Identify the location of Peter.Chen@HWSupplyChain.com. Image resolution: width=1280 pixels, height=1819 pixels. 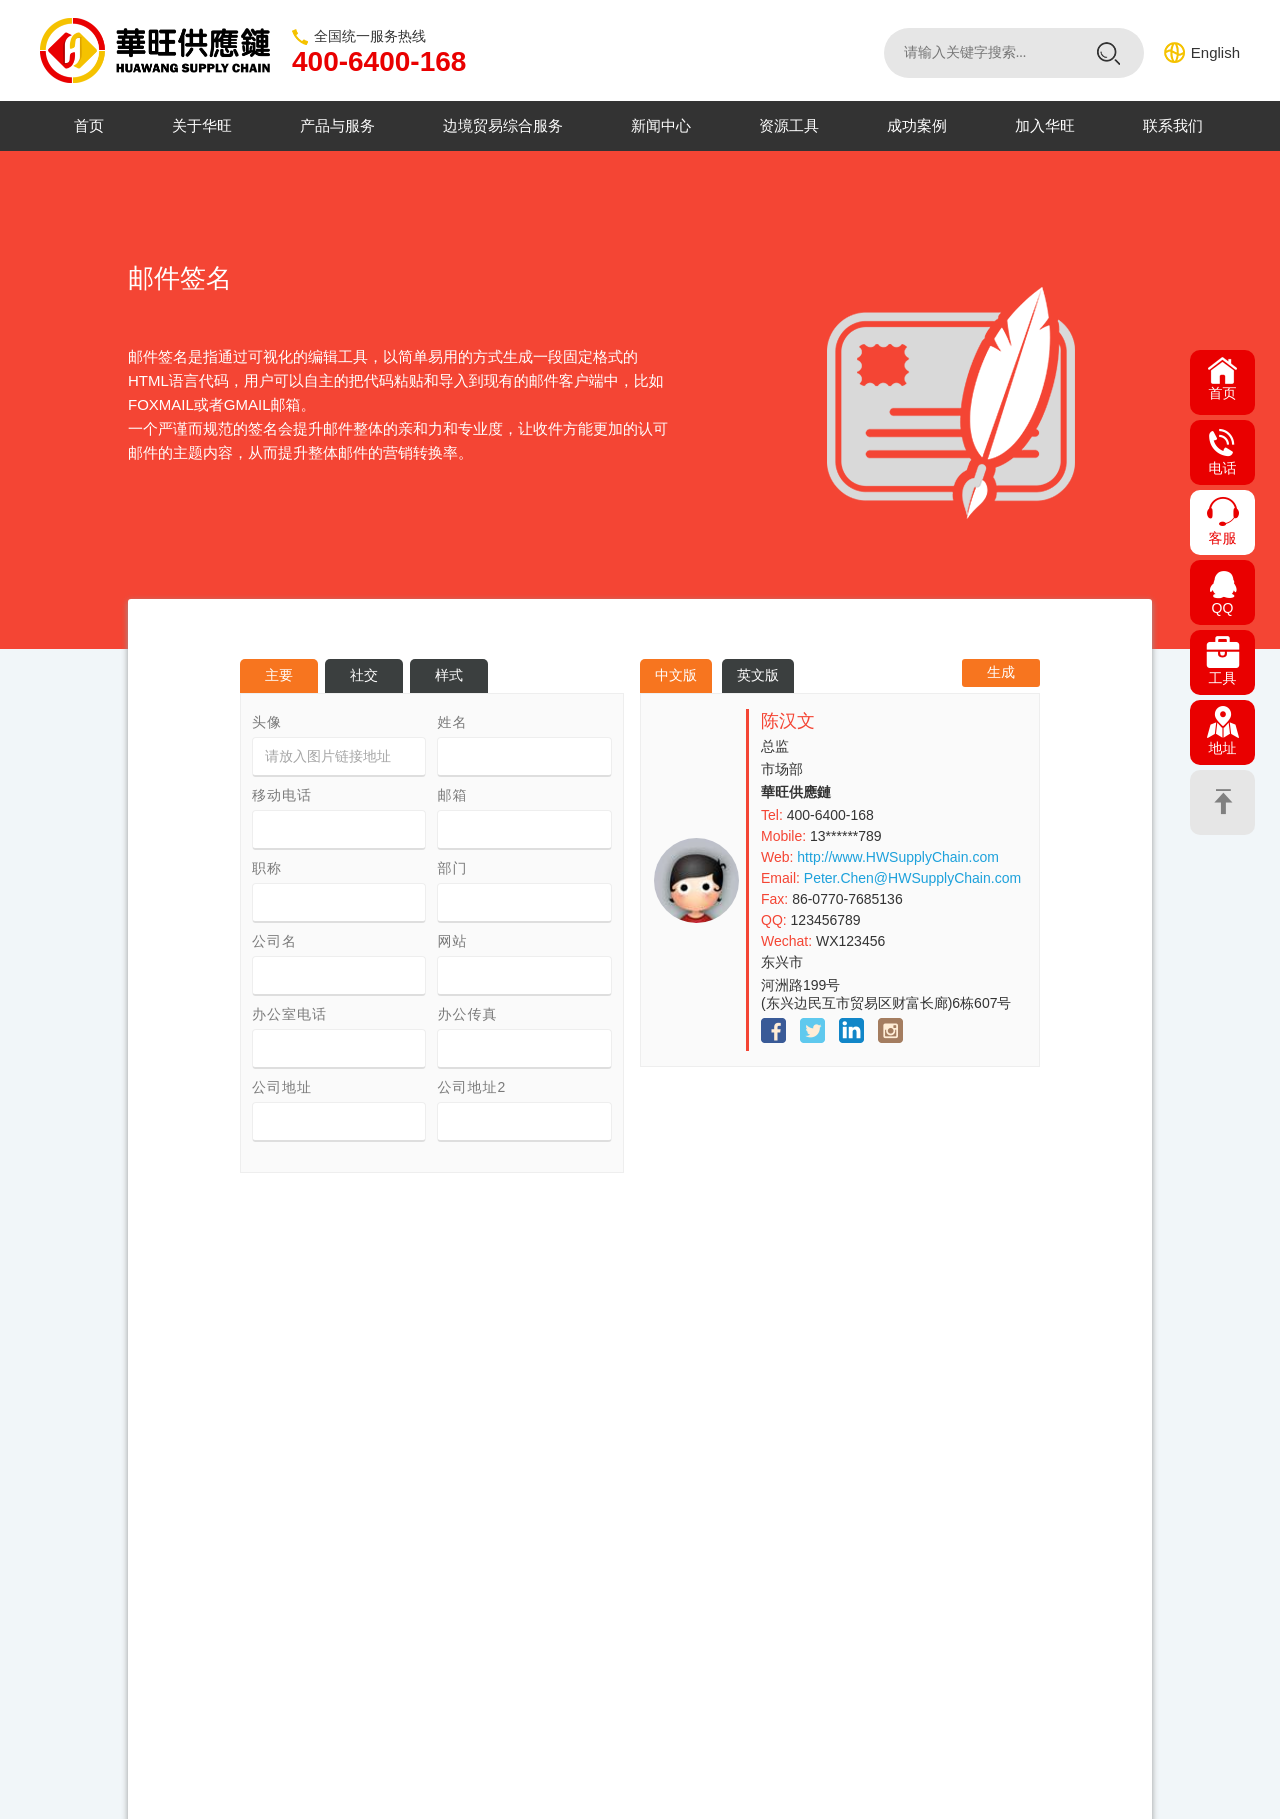
(912, 878).